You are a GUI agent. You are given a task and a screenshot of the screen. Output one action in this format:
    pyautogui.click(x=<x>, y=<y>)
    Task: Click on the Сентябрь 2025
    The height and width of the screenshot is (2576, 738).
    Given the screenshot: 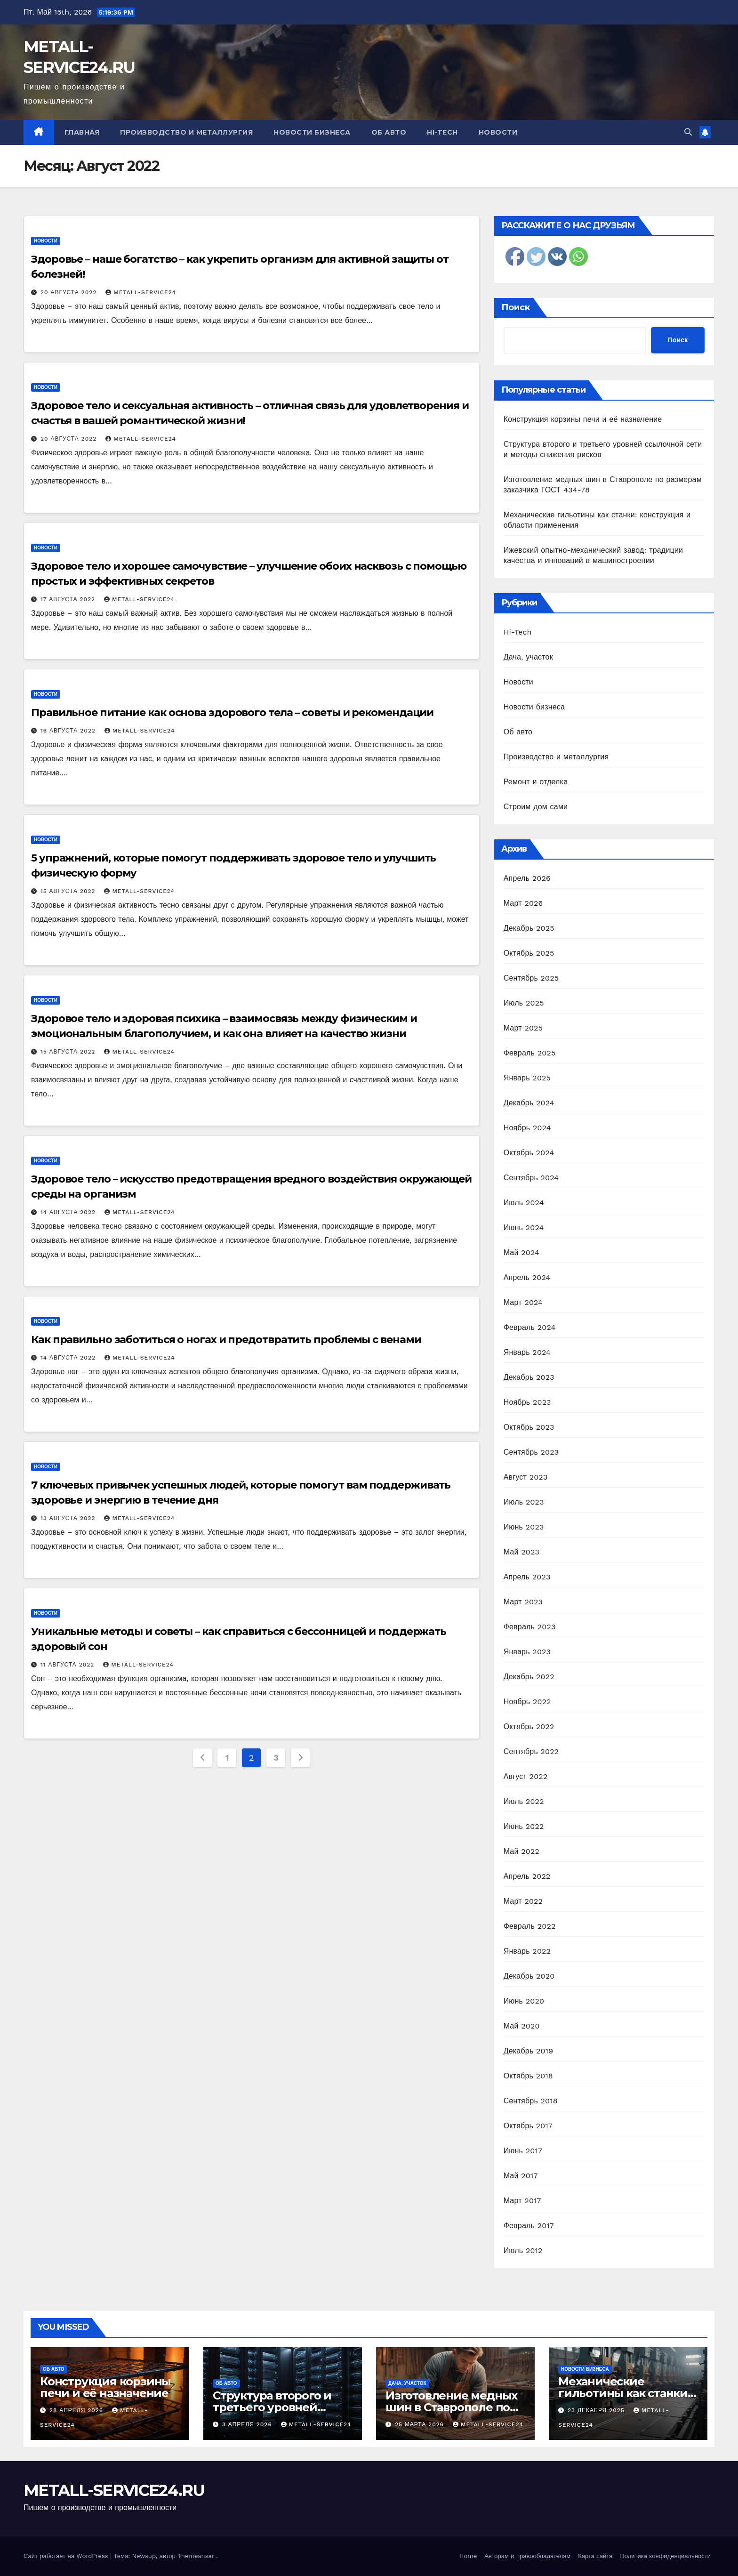 What is the action you would take?
    pyautogui.click(x=531, y=978)
    